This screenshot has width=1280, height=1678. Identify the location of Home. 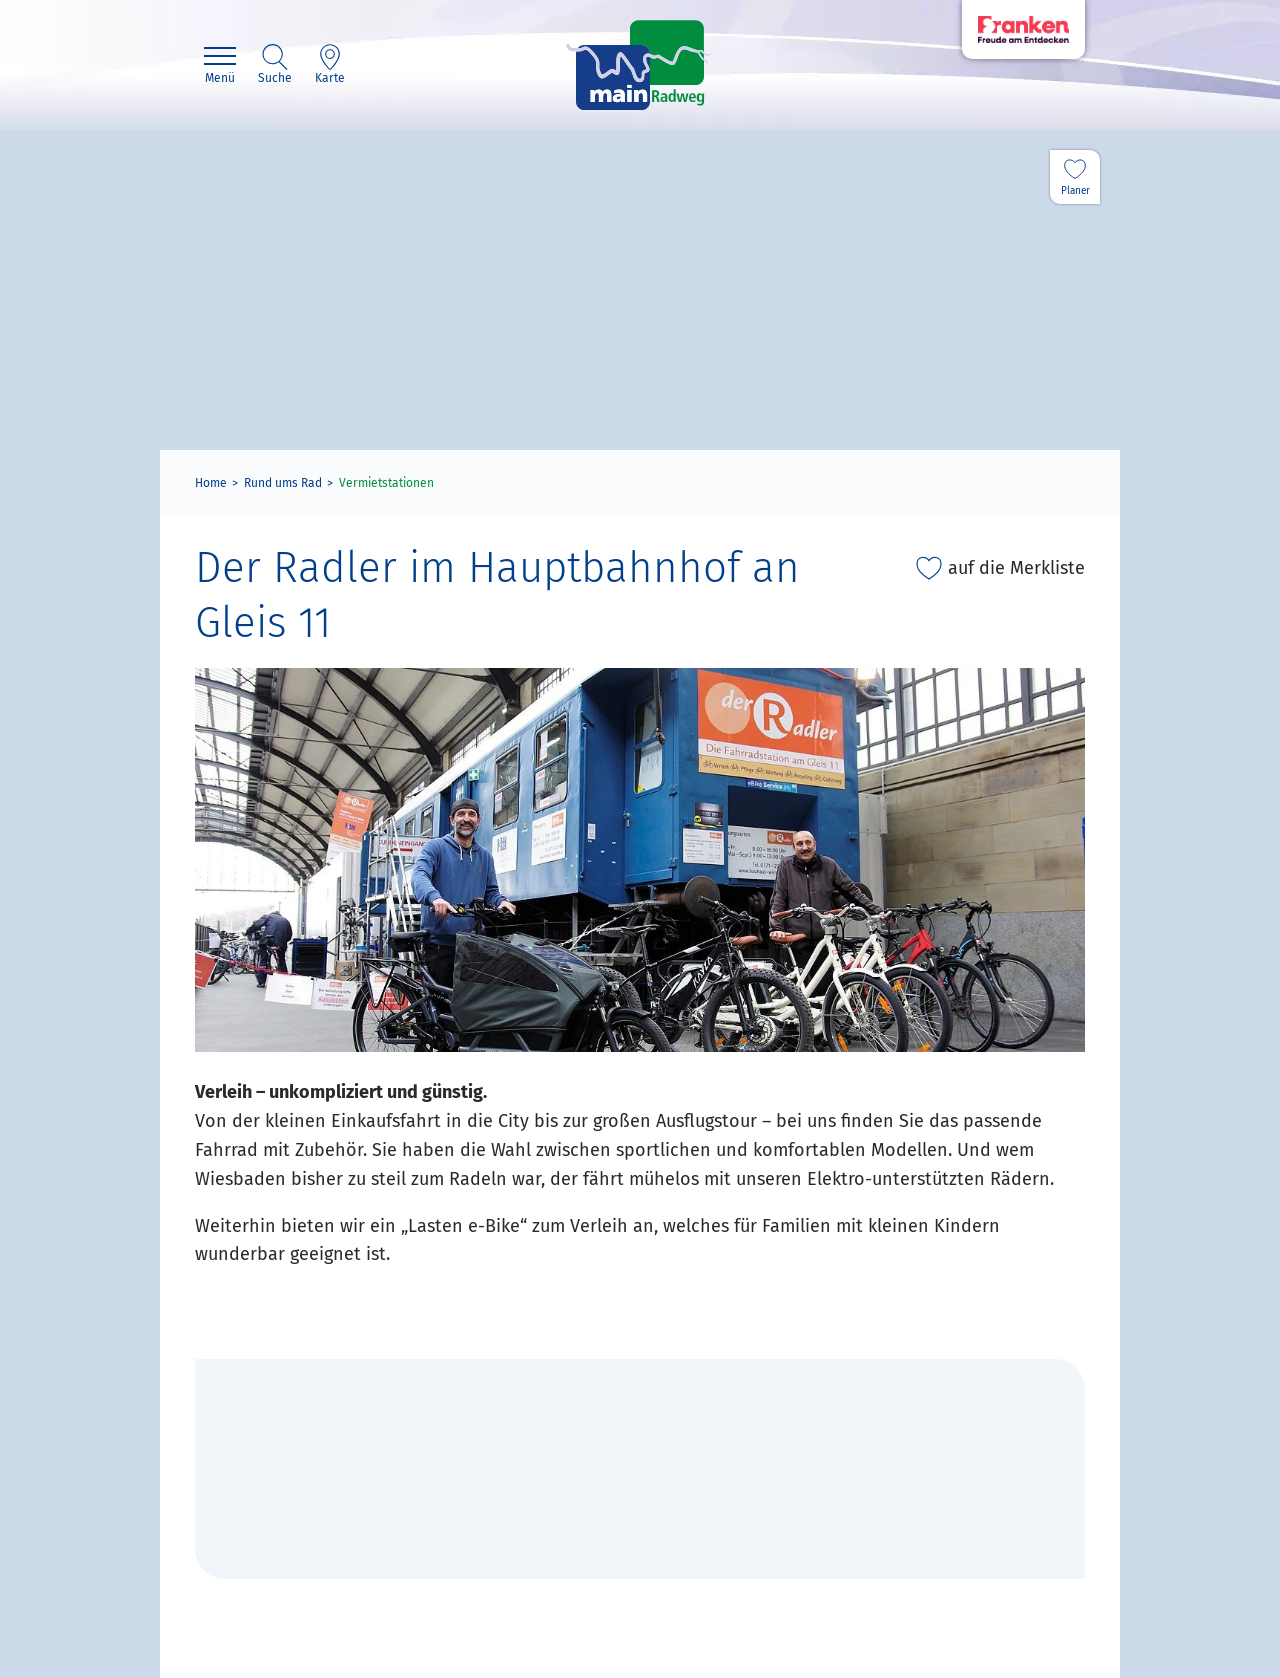
(211, 483).